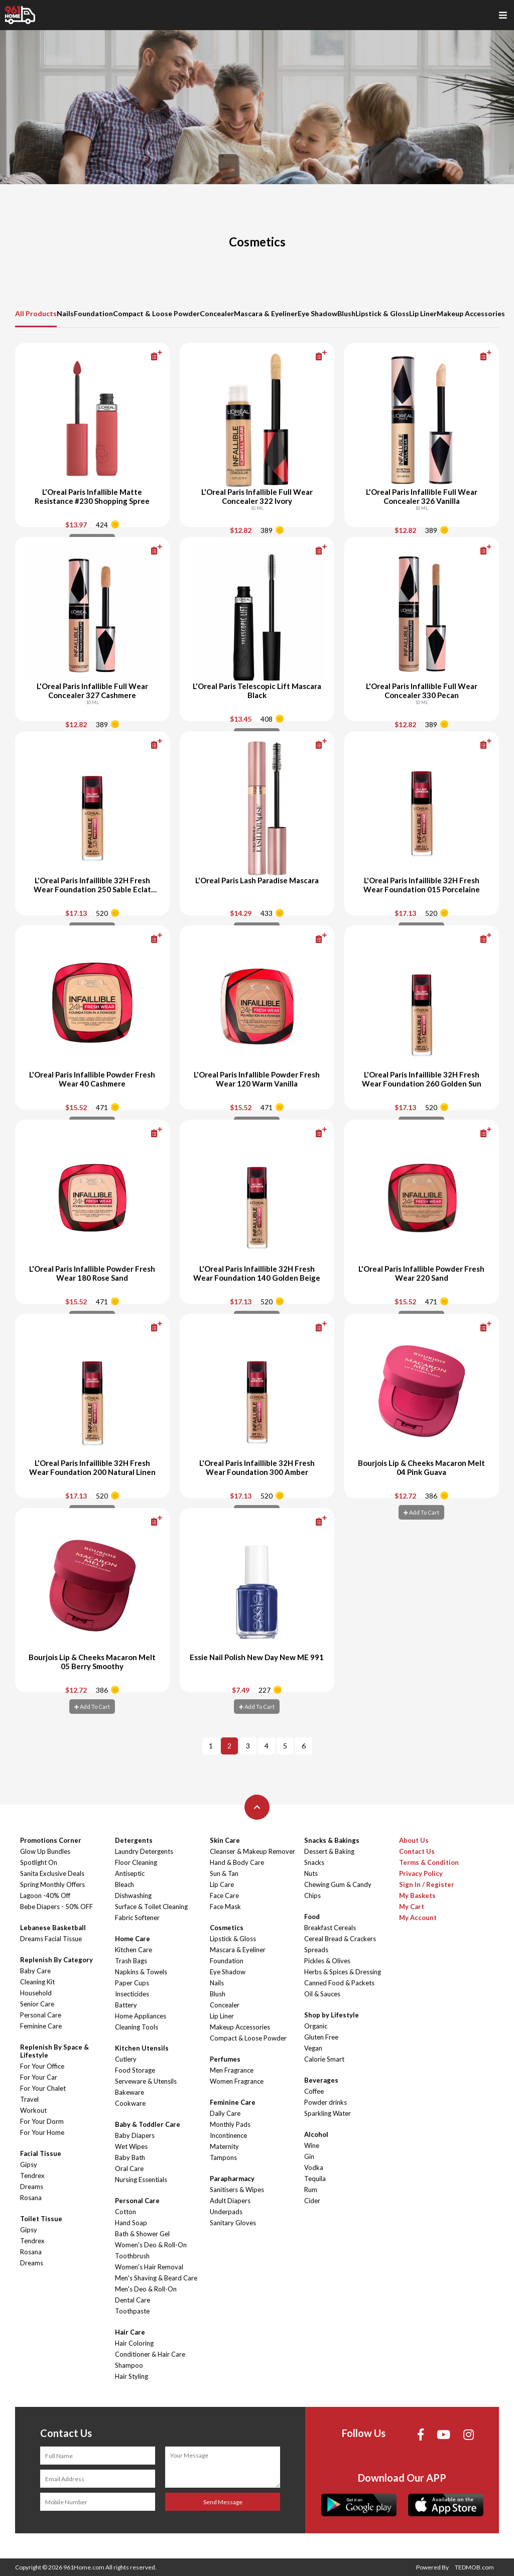 Image resolution: width=514 pixels, height=2576 pixels. What do you see at coordinates (135, 2070) in the screenshot?
I see `Food Storage` at bounding box center [135, 2070].